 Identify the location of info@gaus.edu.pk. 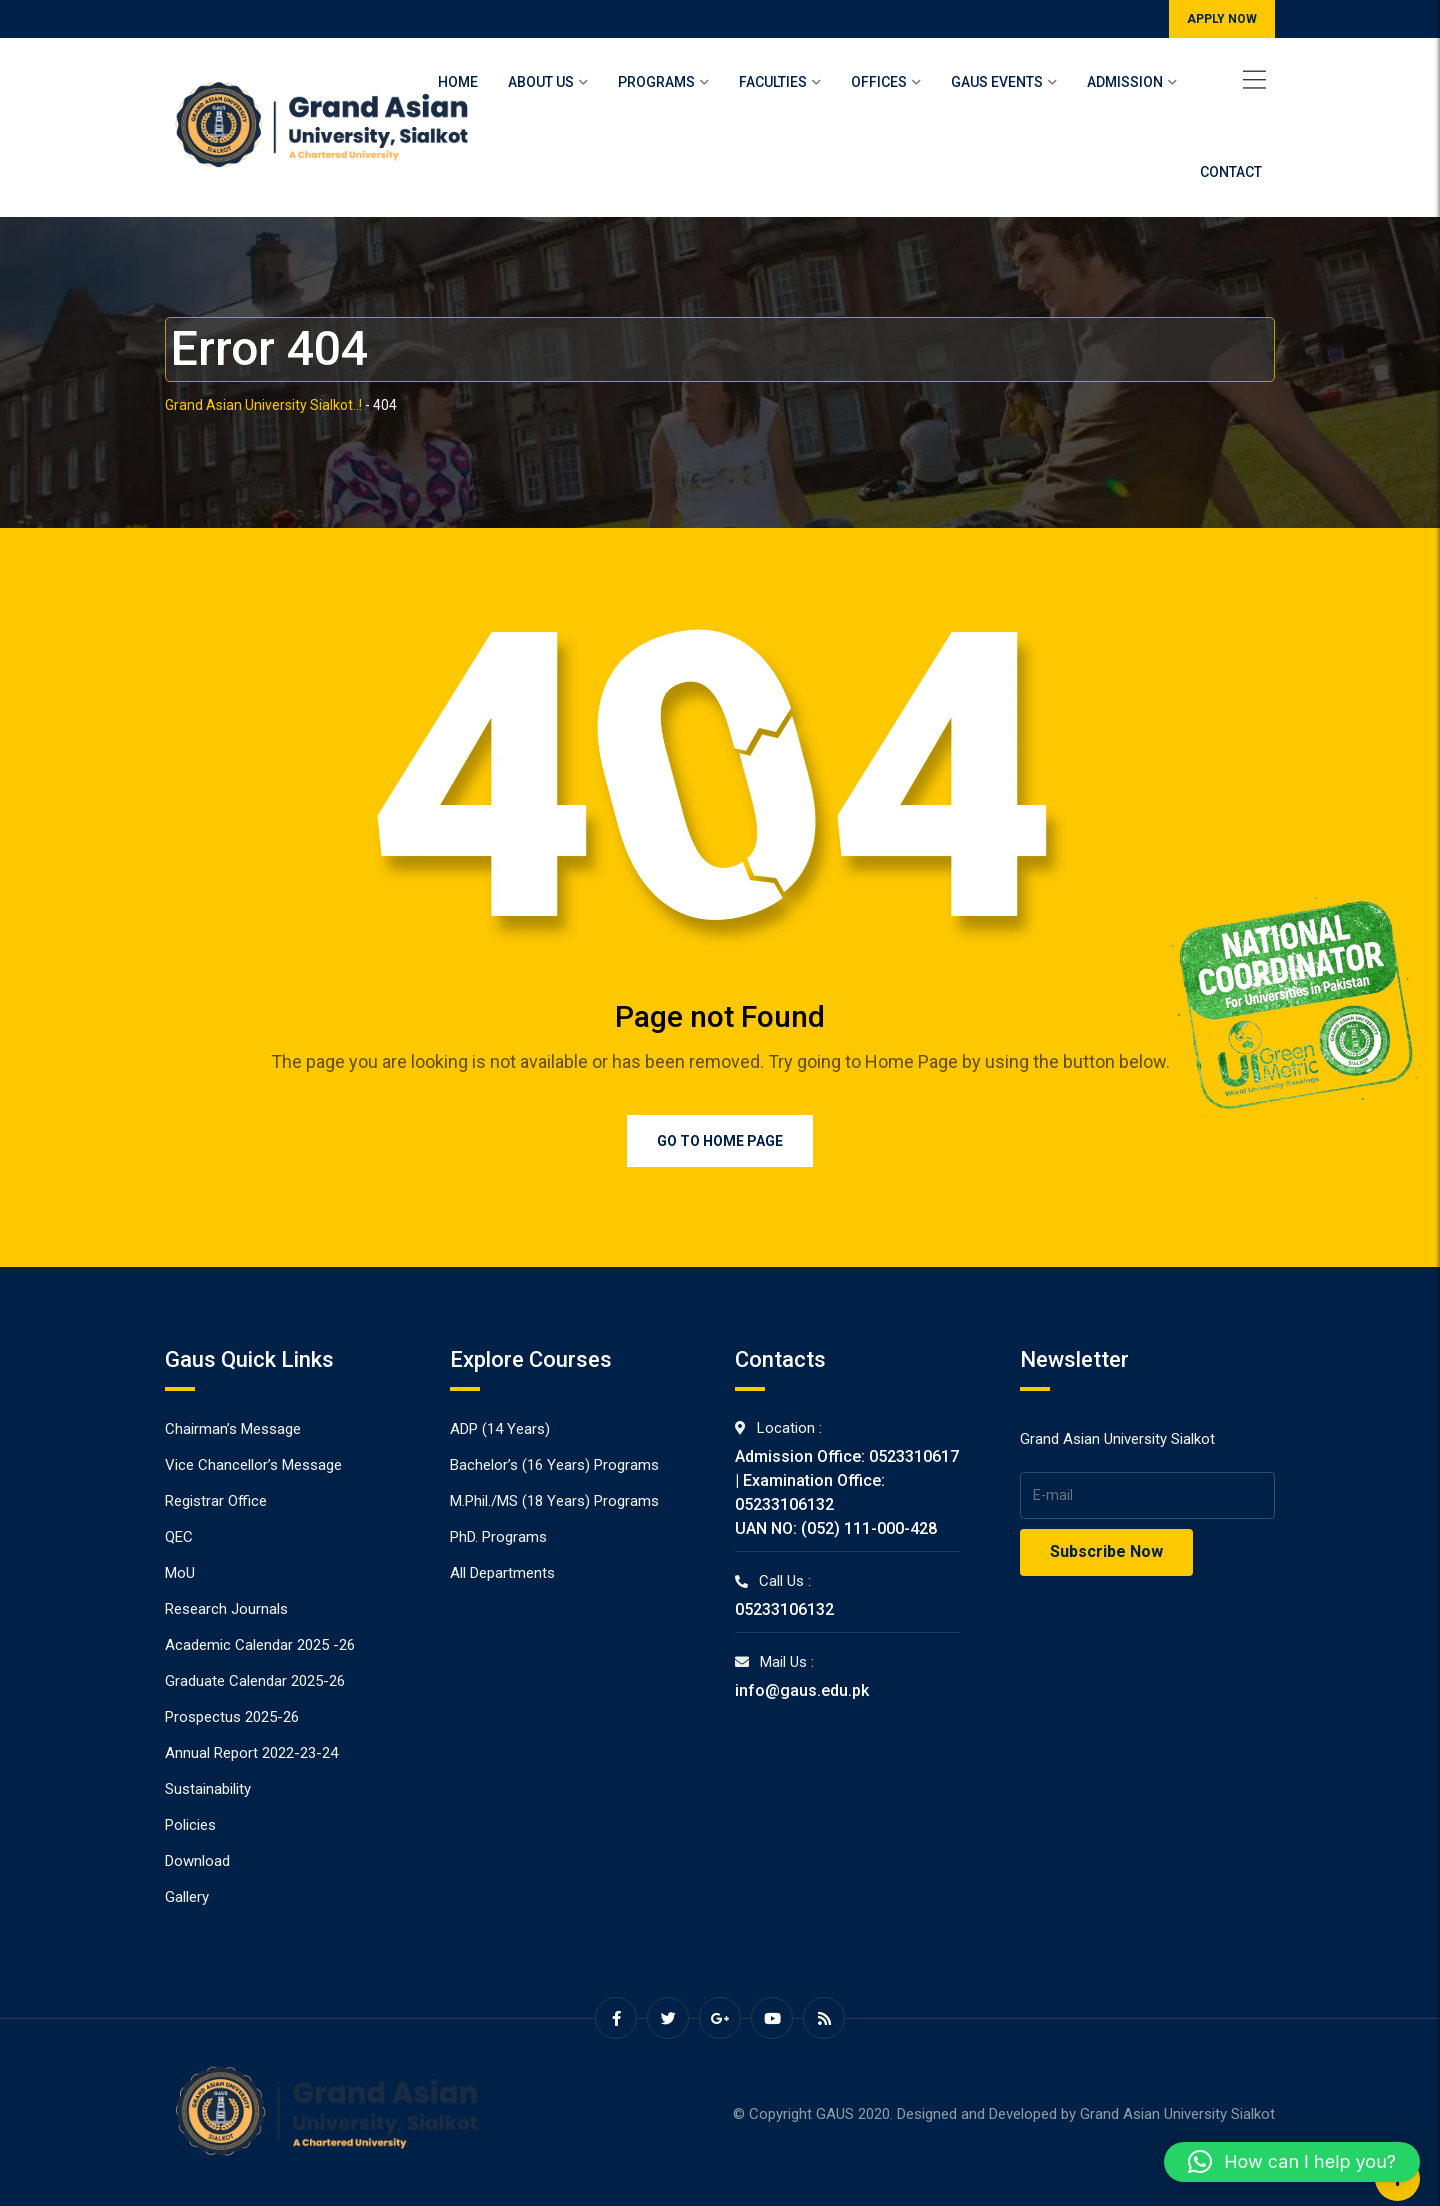
(802, 1690).